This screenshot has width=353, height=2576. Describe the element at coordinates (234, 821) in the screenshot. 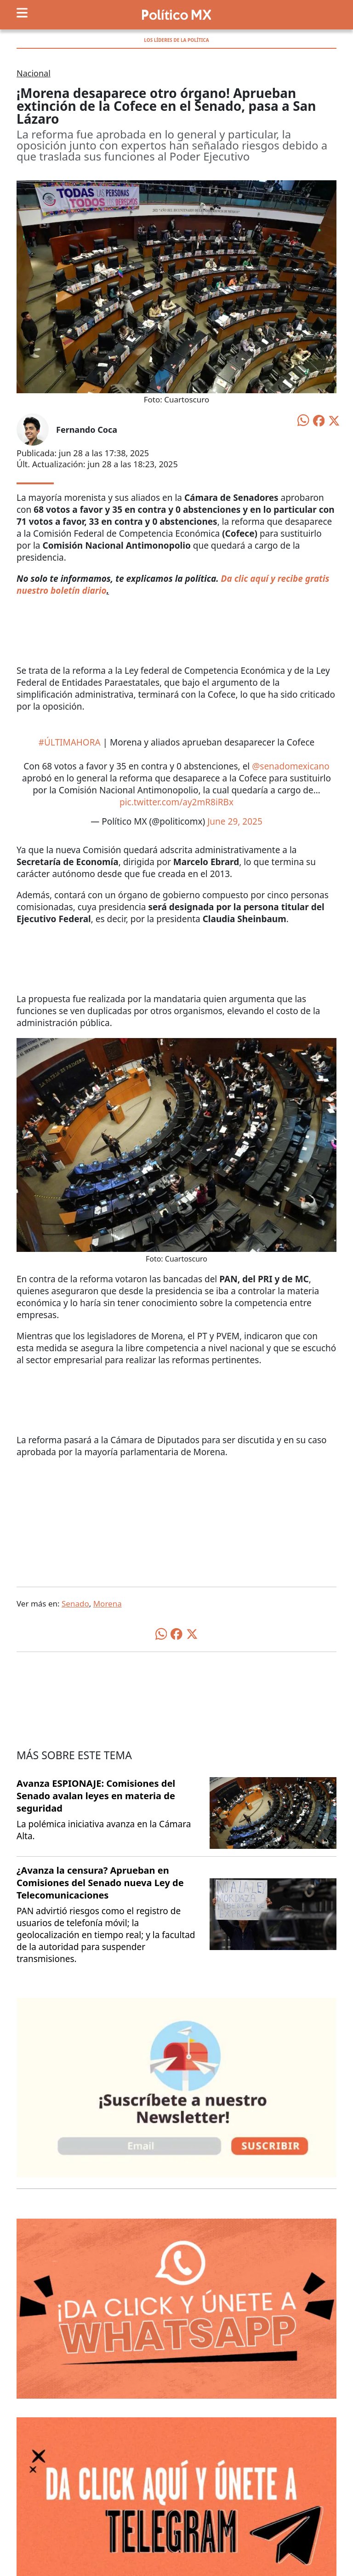

I see `June 29, 2025` at that location.